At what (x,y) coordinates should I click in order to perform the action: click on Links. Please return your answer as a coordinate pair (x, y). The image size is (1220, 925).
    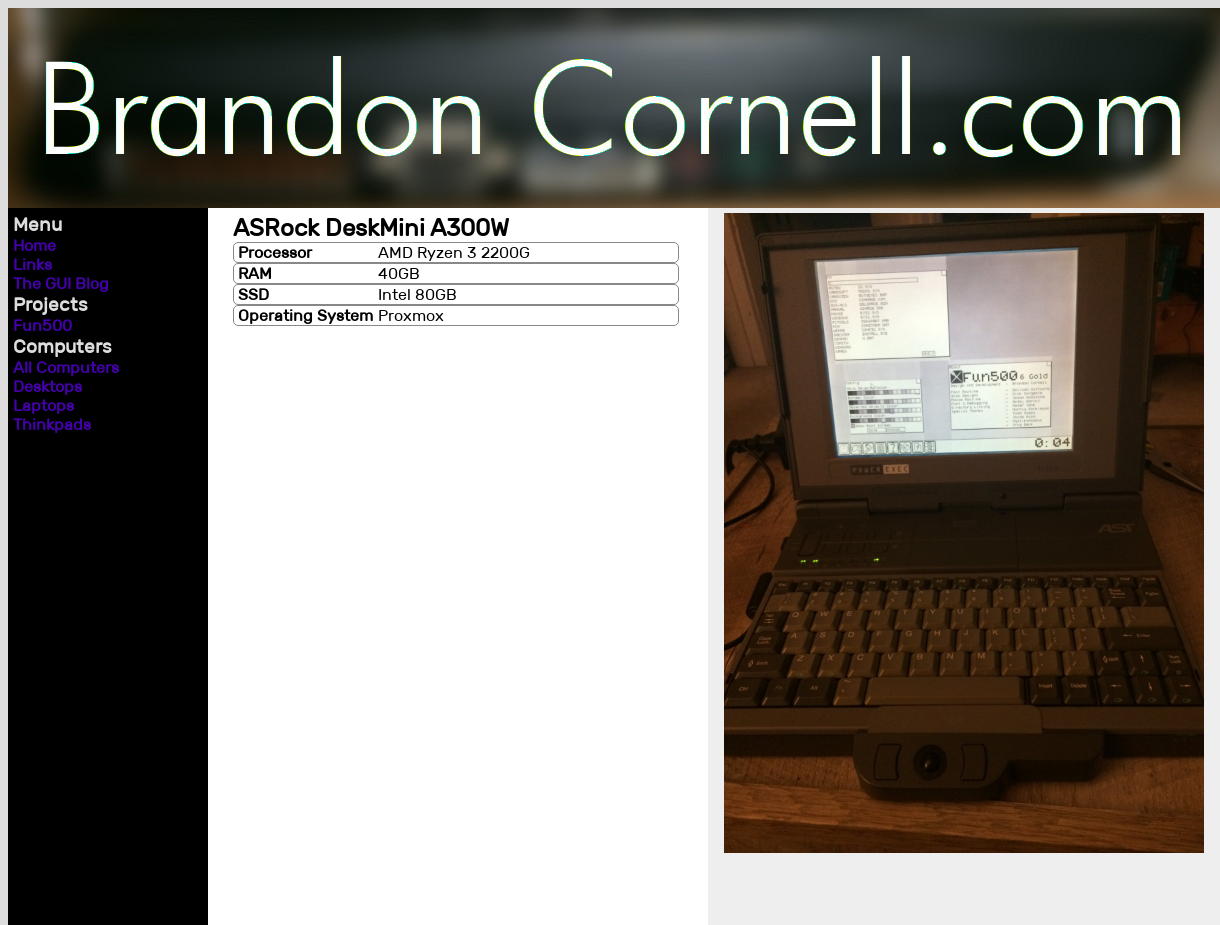
    Looking at the image, I should click on (32, 264).